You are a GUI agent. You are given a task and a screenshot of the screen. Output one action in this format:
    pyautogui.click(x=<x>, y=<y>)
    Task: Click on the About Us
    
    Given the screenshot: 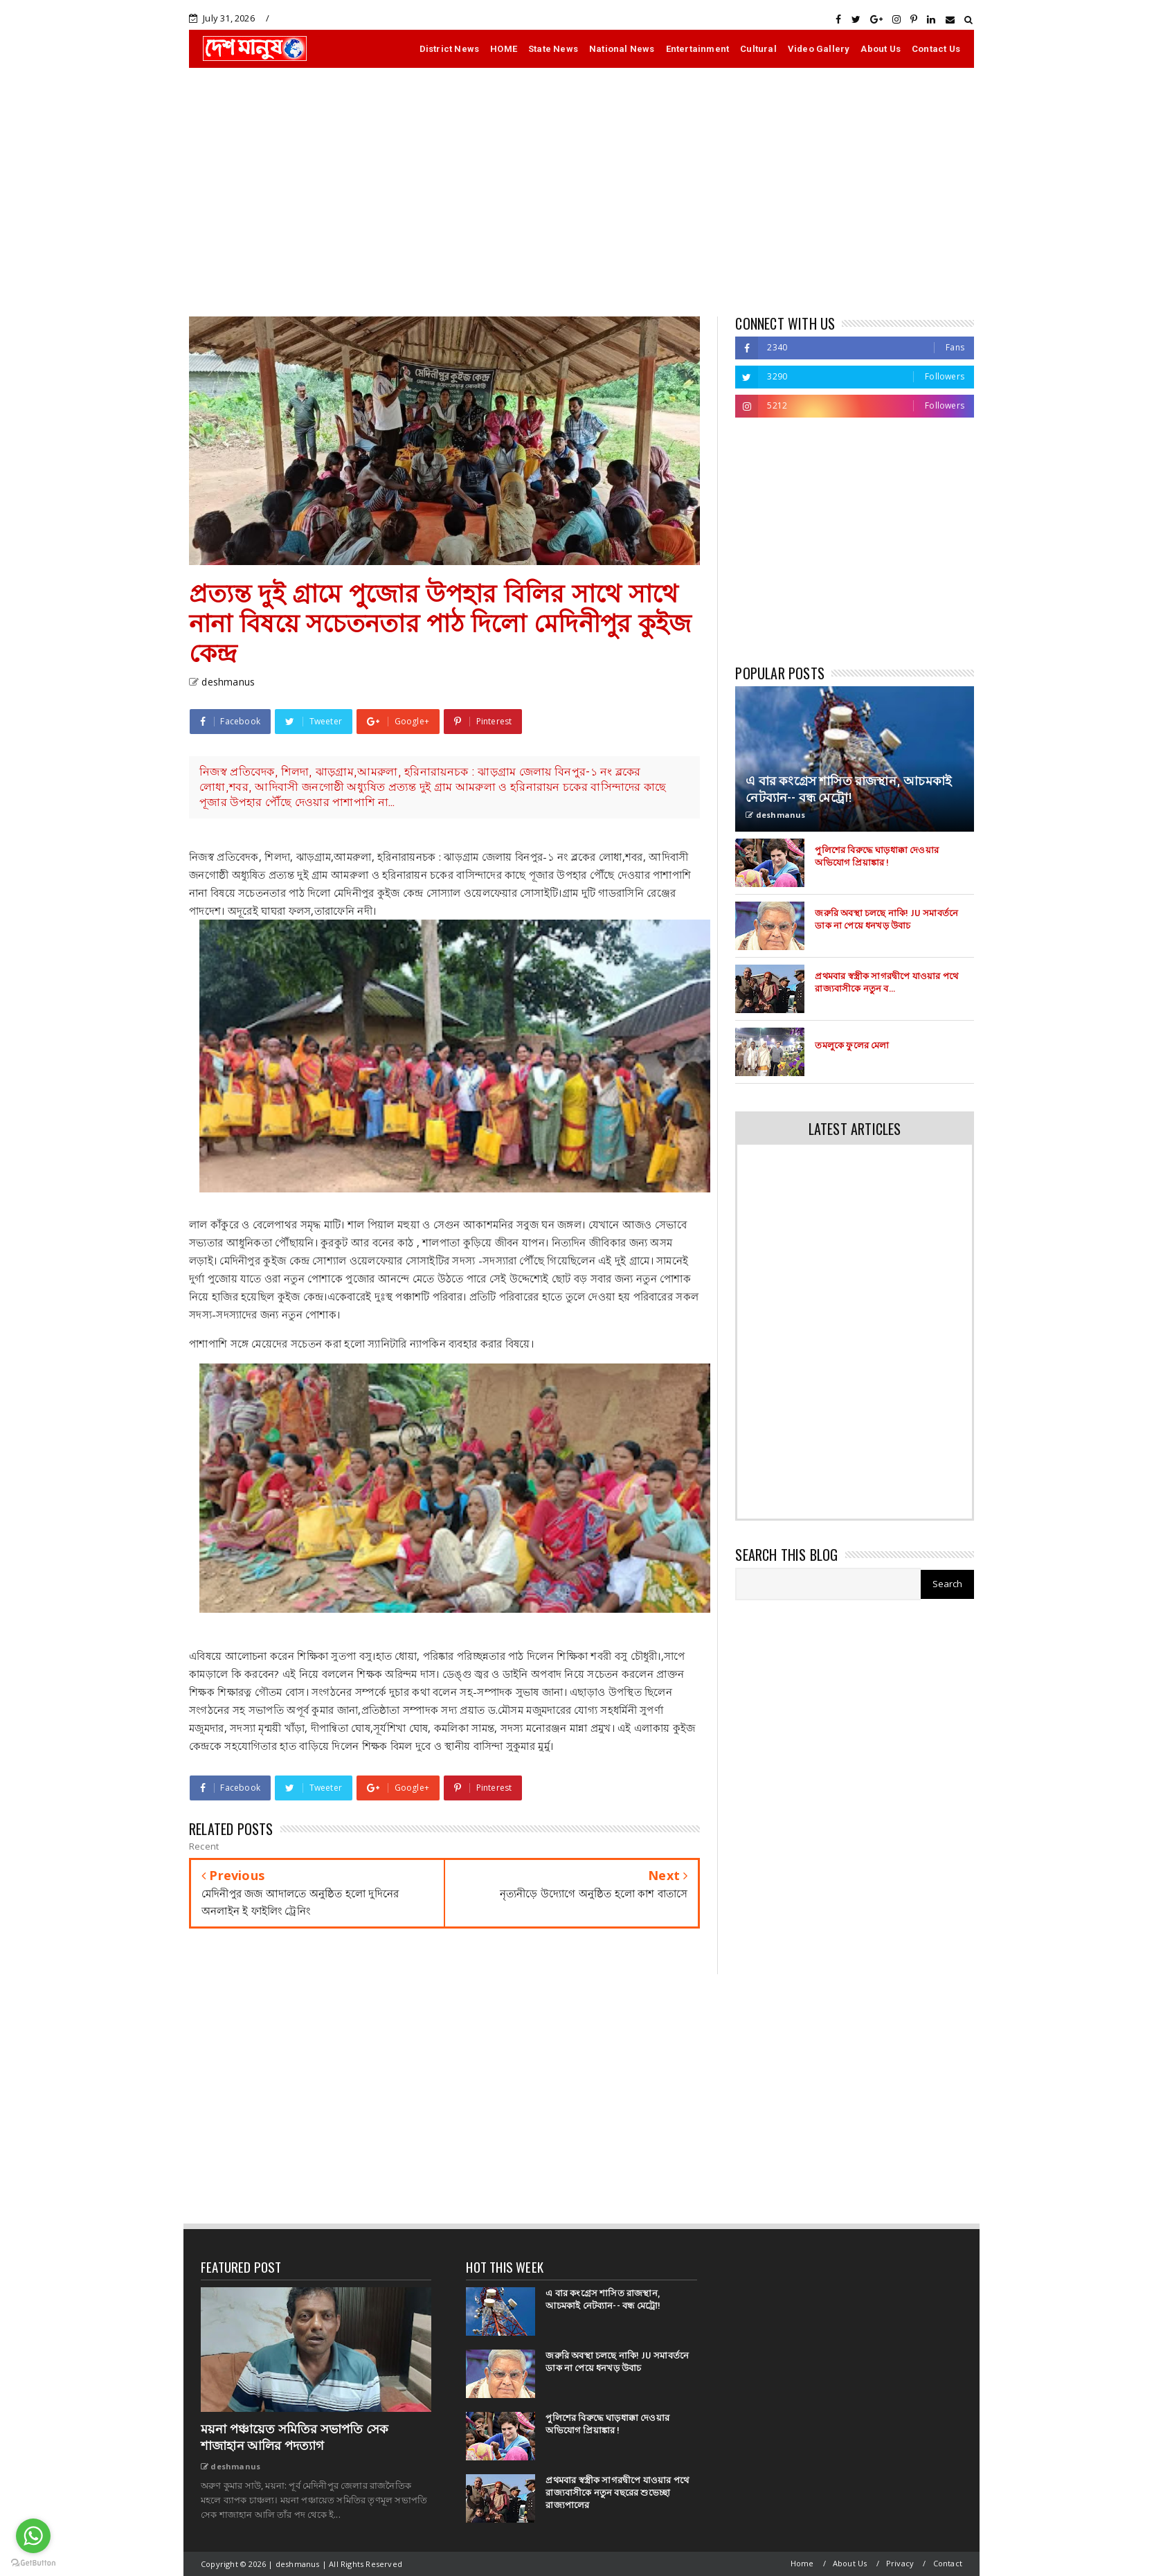 What is the action you would take?
    pyautogui.click(x=880, y=49)
    